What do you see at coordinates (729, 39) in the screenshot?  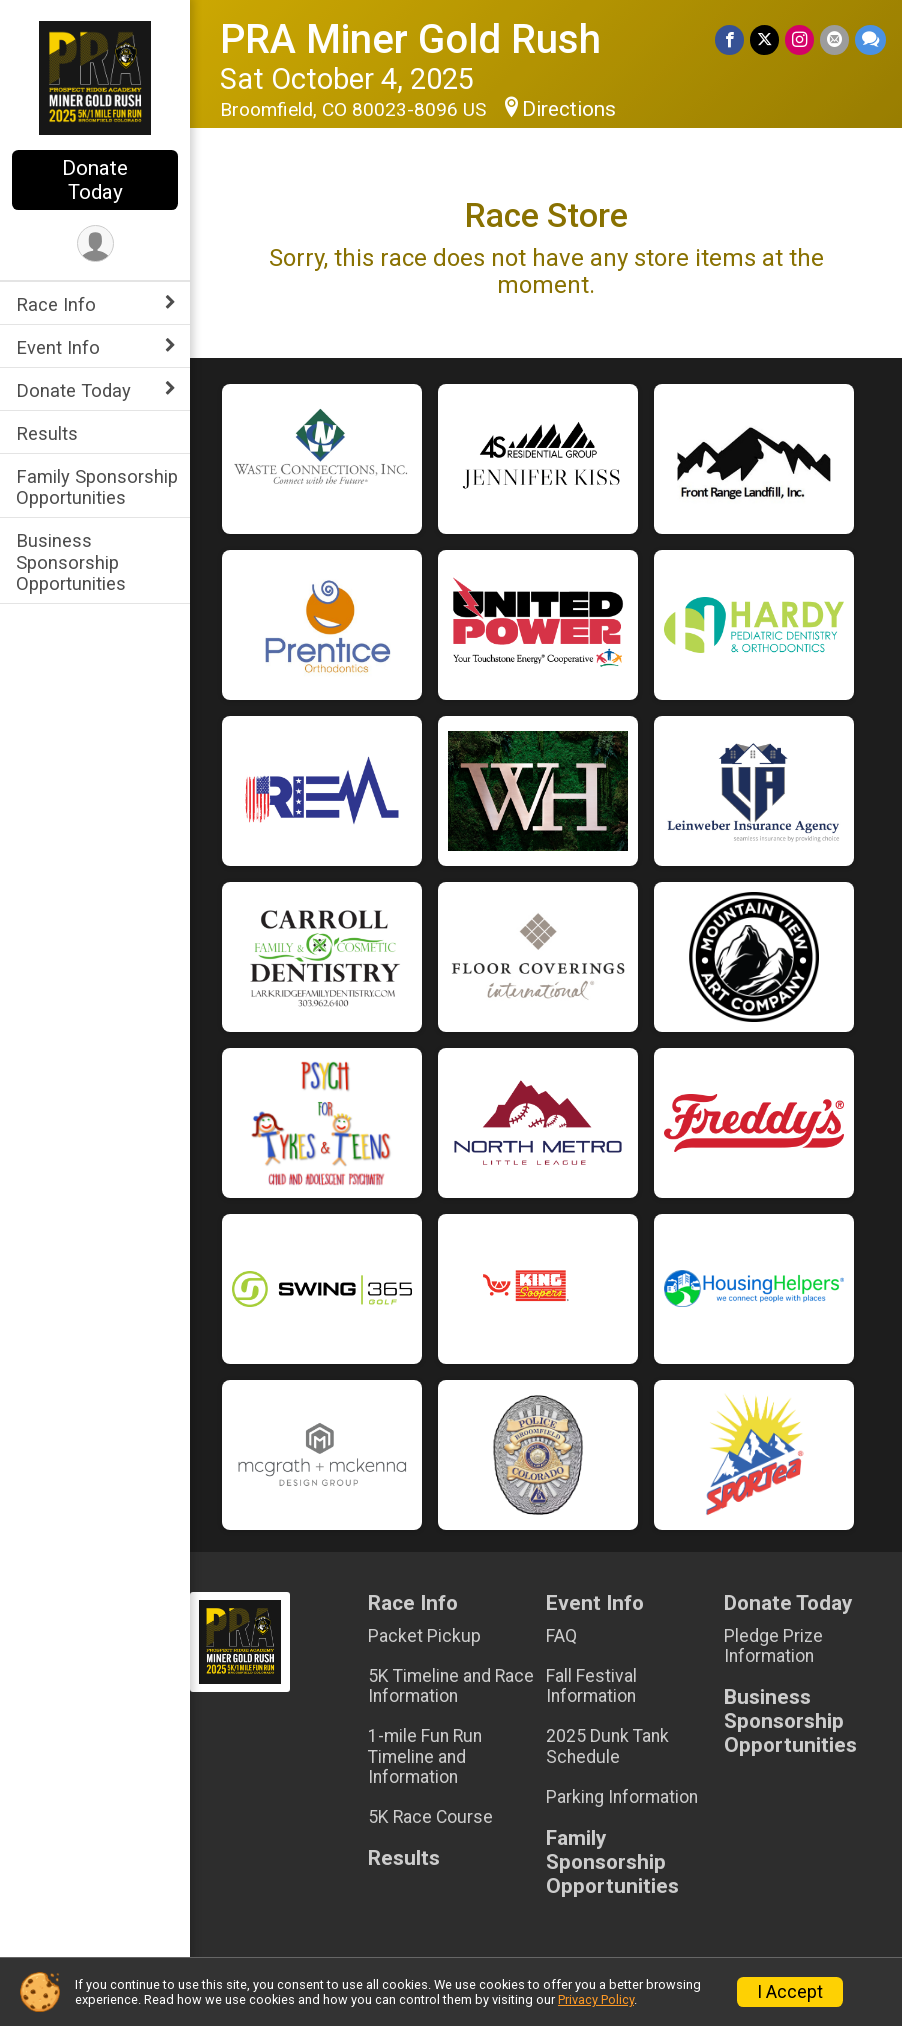 I see `[Share on Facebook]` at bounding box center [729, 39].